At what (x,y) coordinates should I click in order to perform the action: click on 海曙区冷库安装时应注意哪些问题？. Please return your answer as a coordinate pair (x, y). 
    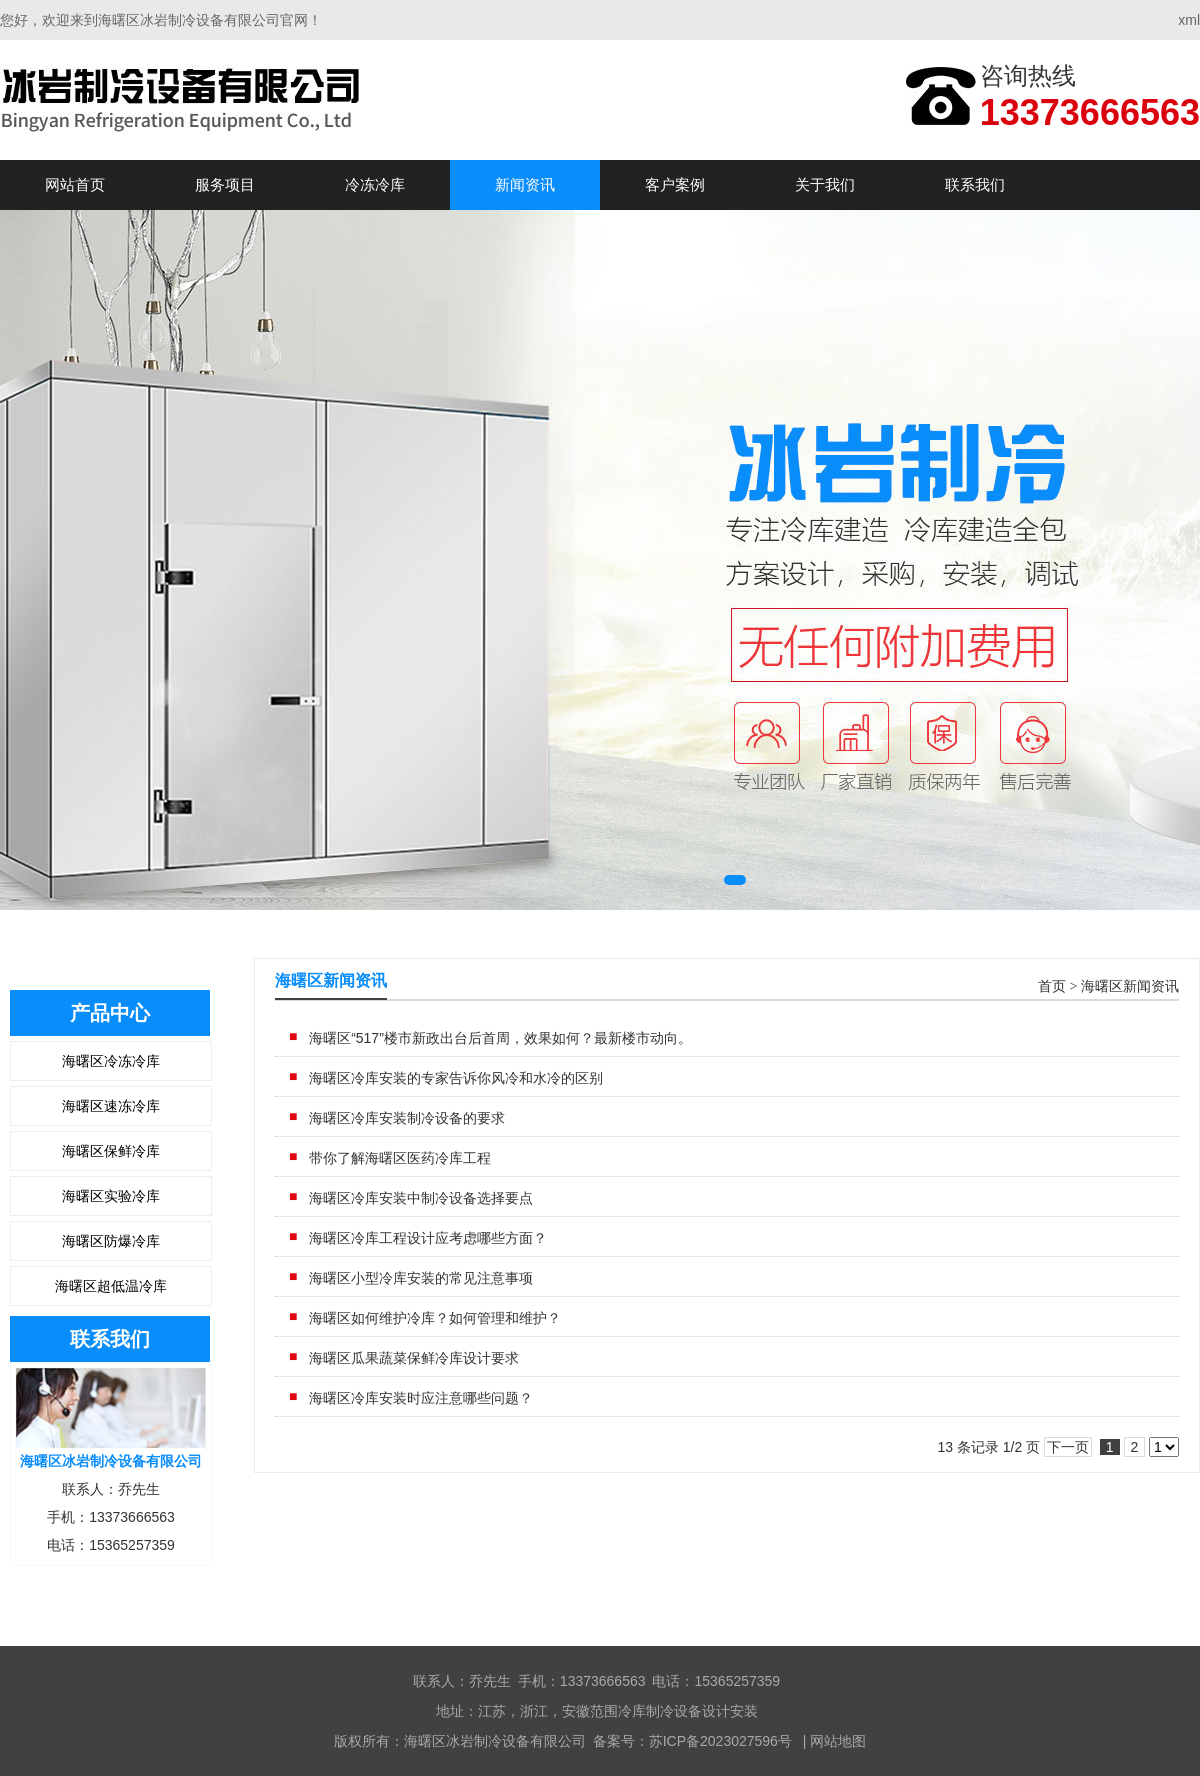
    Looking at the image, I should click on (421, 1398).